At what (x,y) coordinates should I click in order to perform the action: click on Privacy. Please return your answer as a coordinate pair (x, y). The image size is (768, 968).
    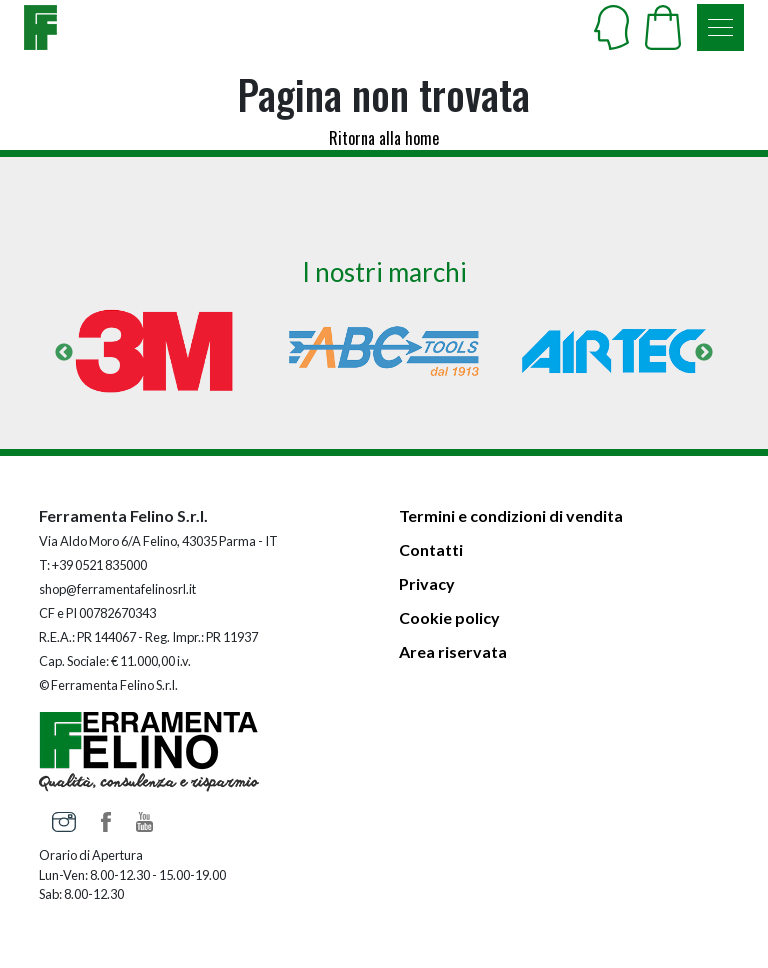
    Looking at the image, I should click on (427, 583).